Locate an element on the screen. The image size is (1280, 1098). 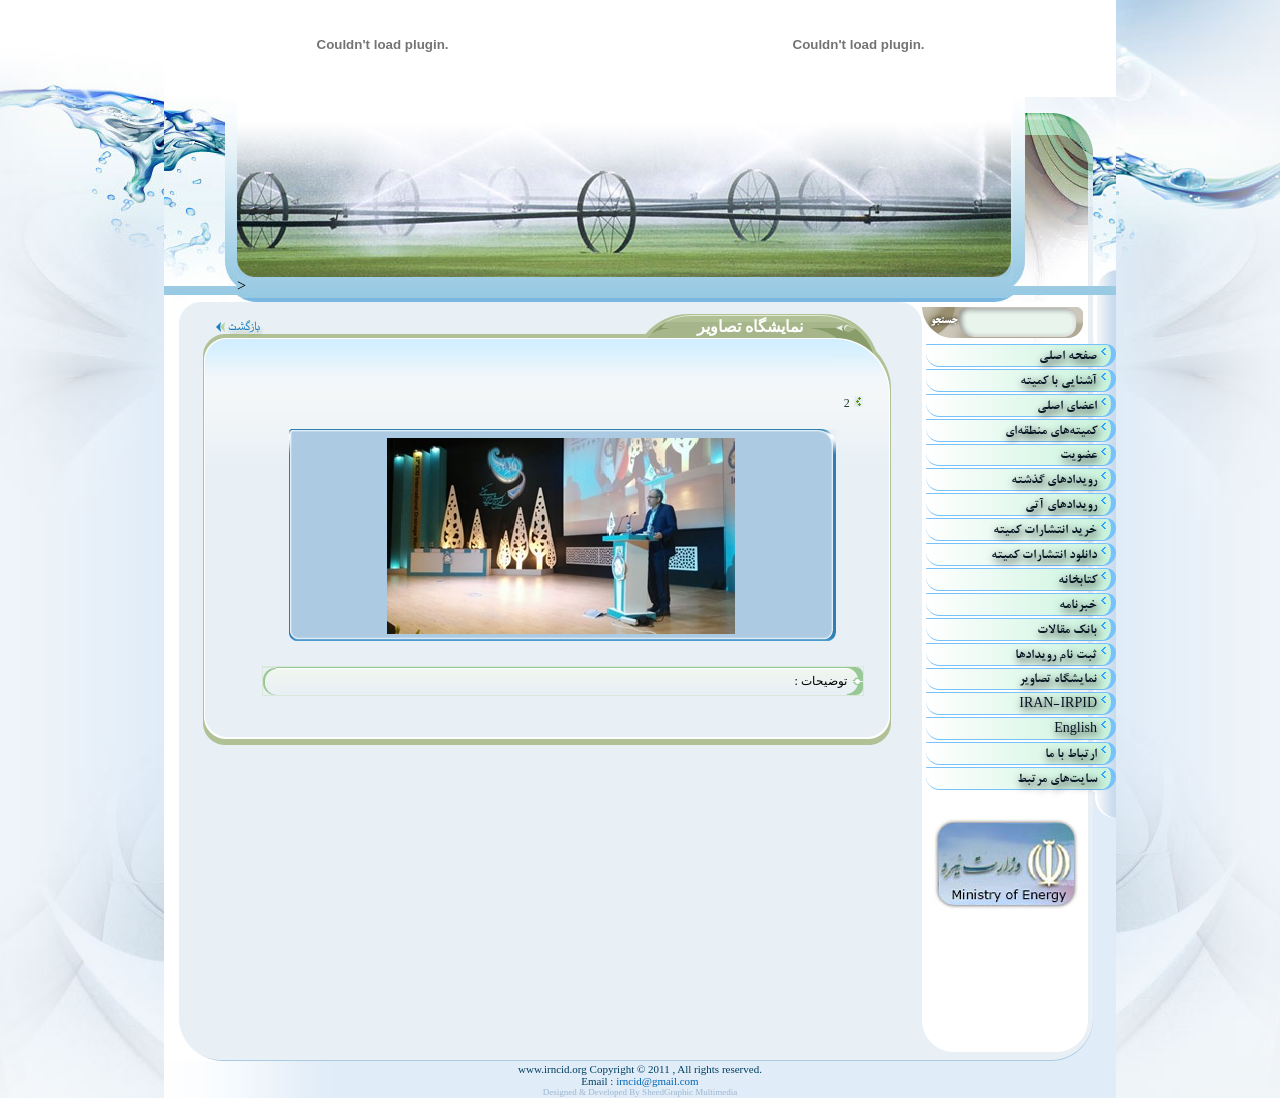
ارتباط با ما is located at coordinates (1071, 753).